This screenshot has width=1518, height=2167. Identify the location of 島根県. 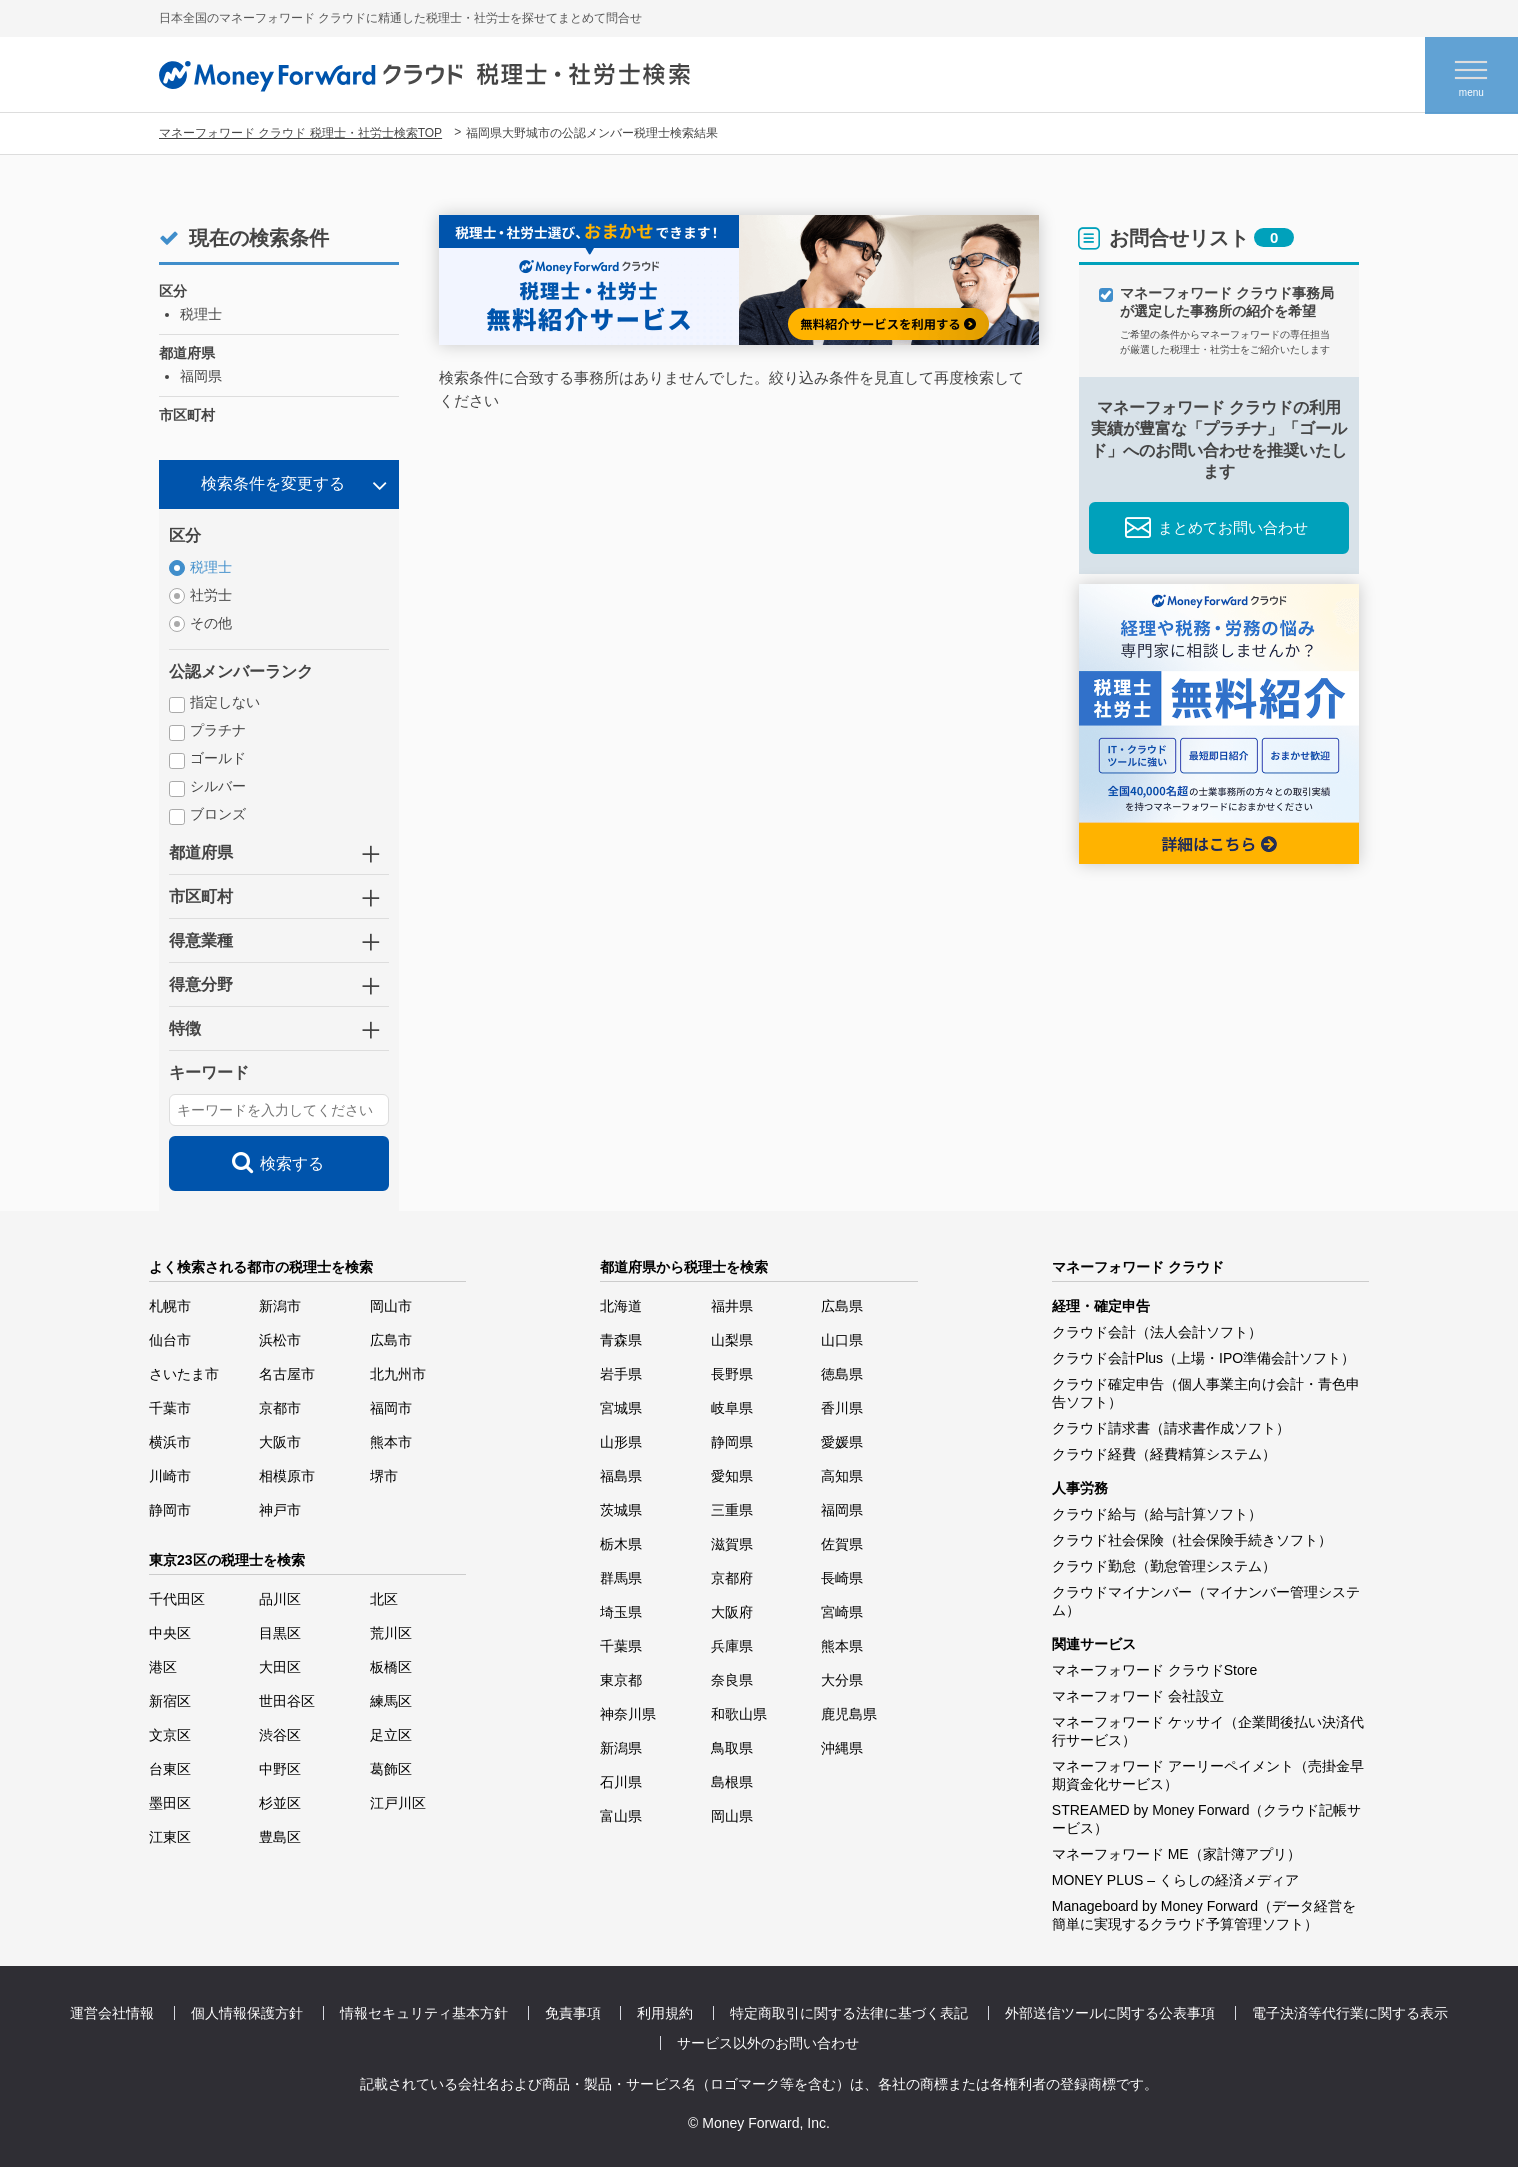
(732, 1782).